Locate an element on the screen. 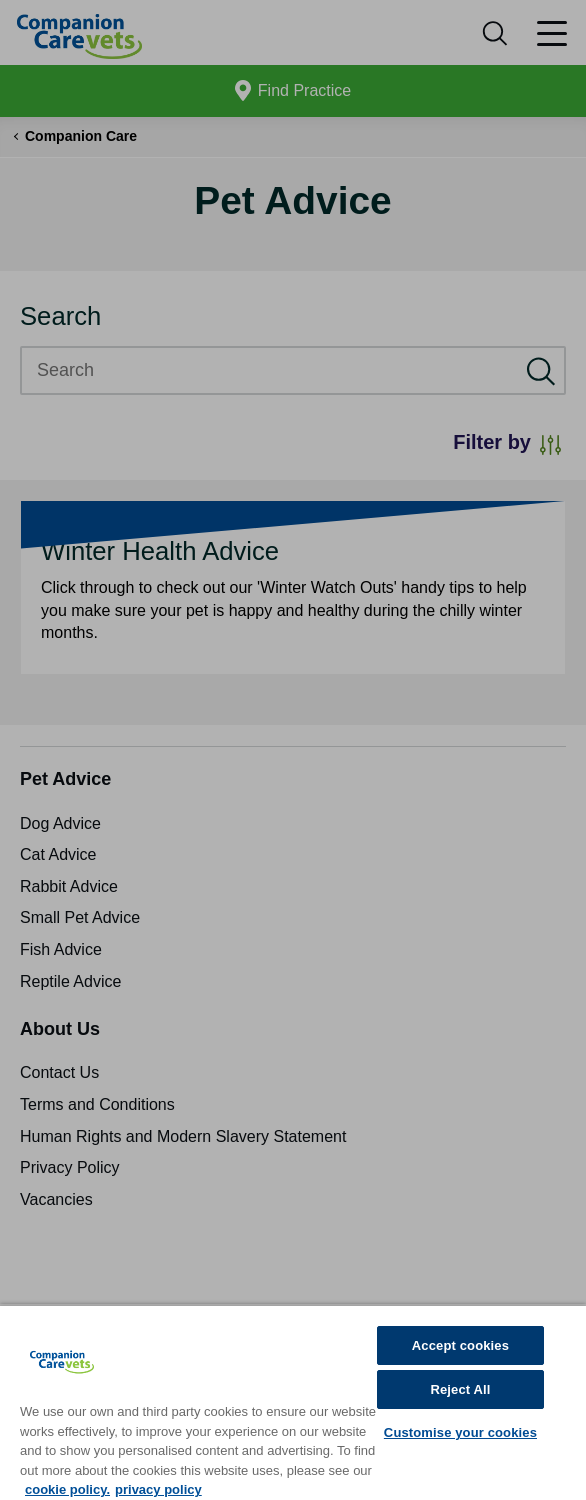 Image resolution: width=586 pixels, height=1500 pixels. cookie policy. [More information about your privacy, opens in a new tab] is located at coordinates (67, 1489).